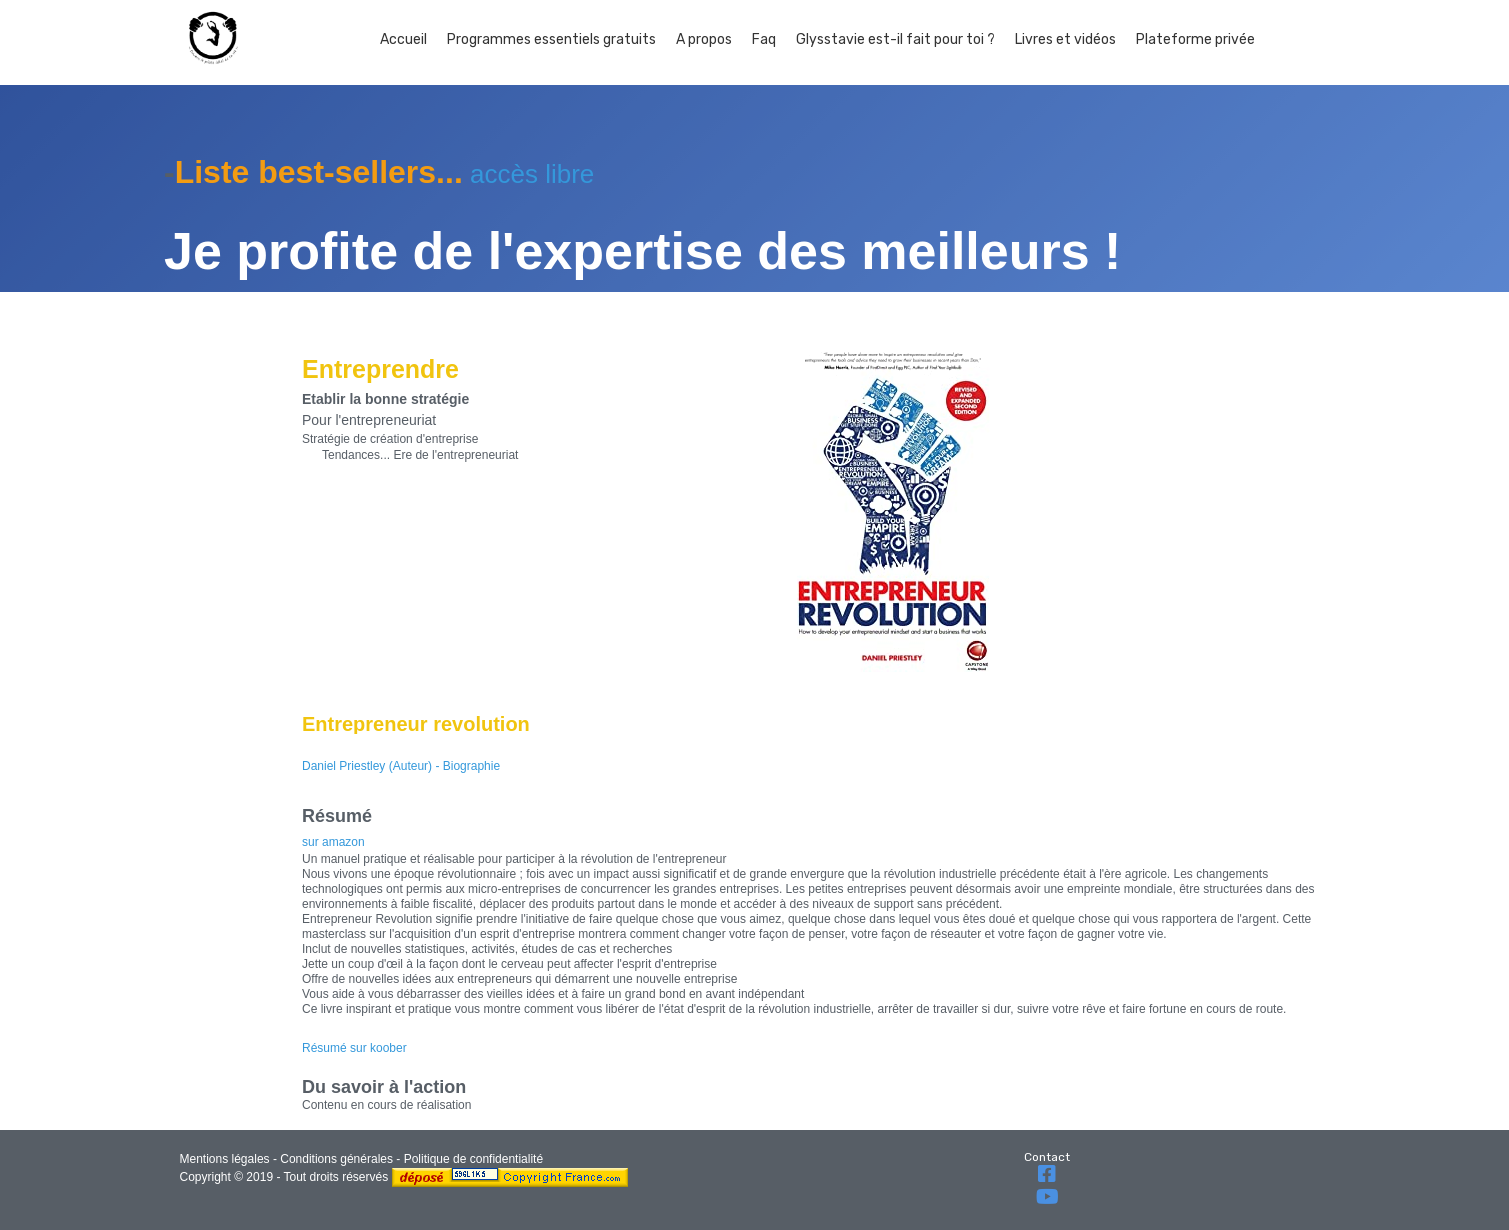  Describe the element at coordinates (1195, 39) in the screenshot. I see `Plateforme privée` at that location.